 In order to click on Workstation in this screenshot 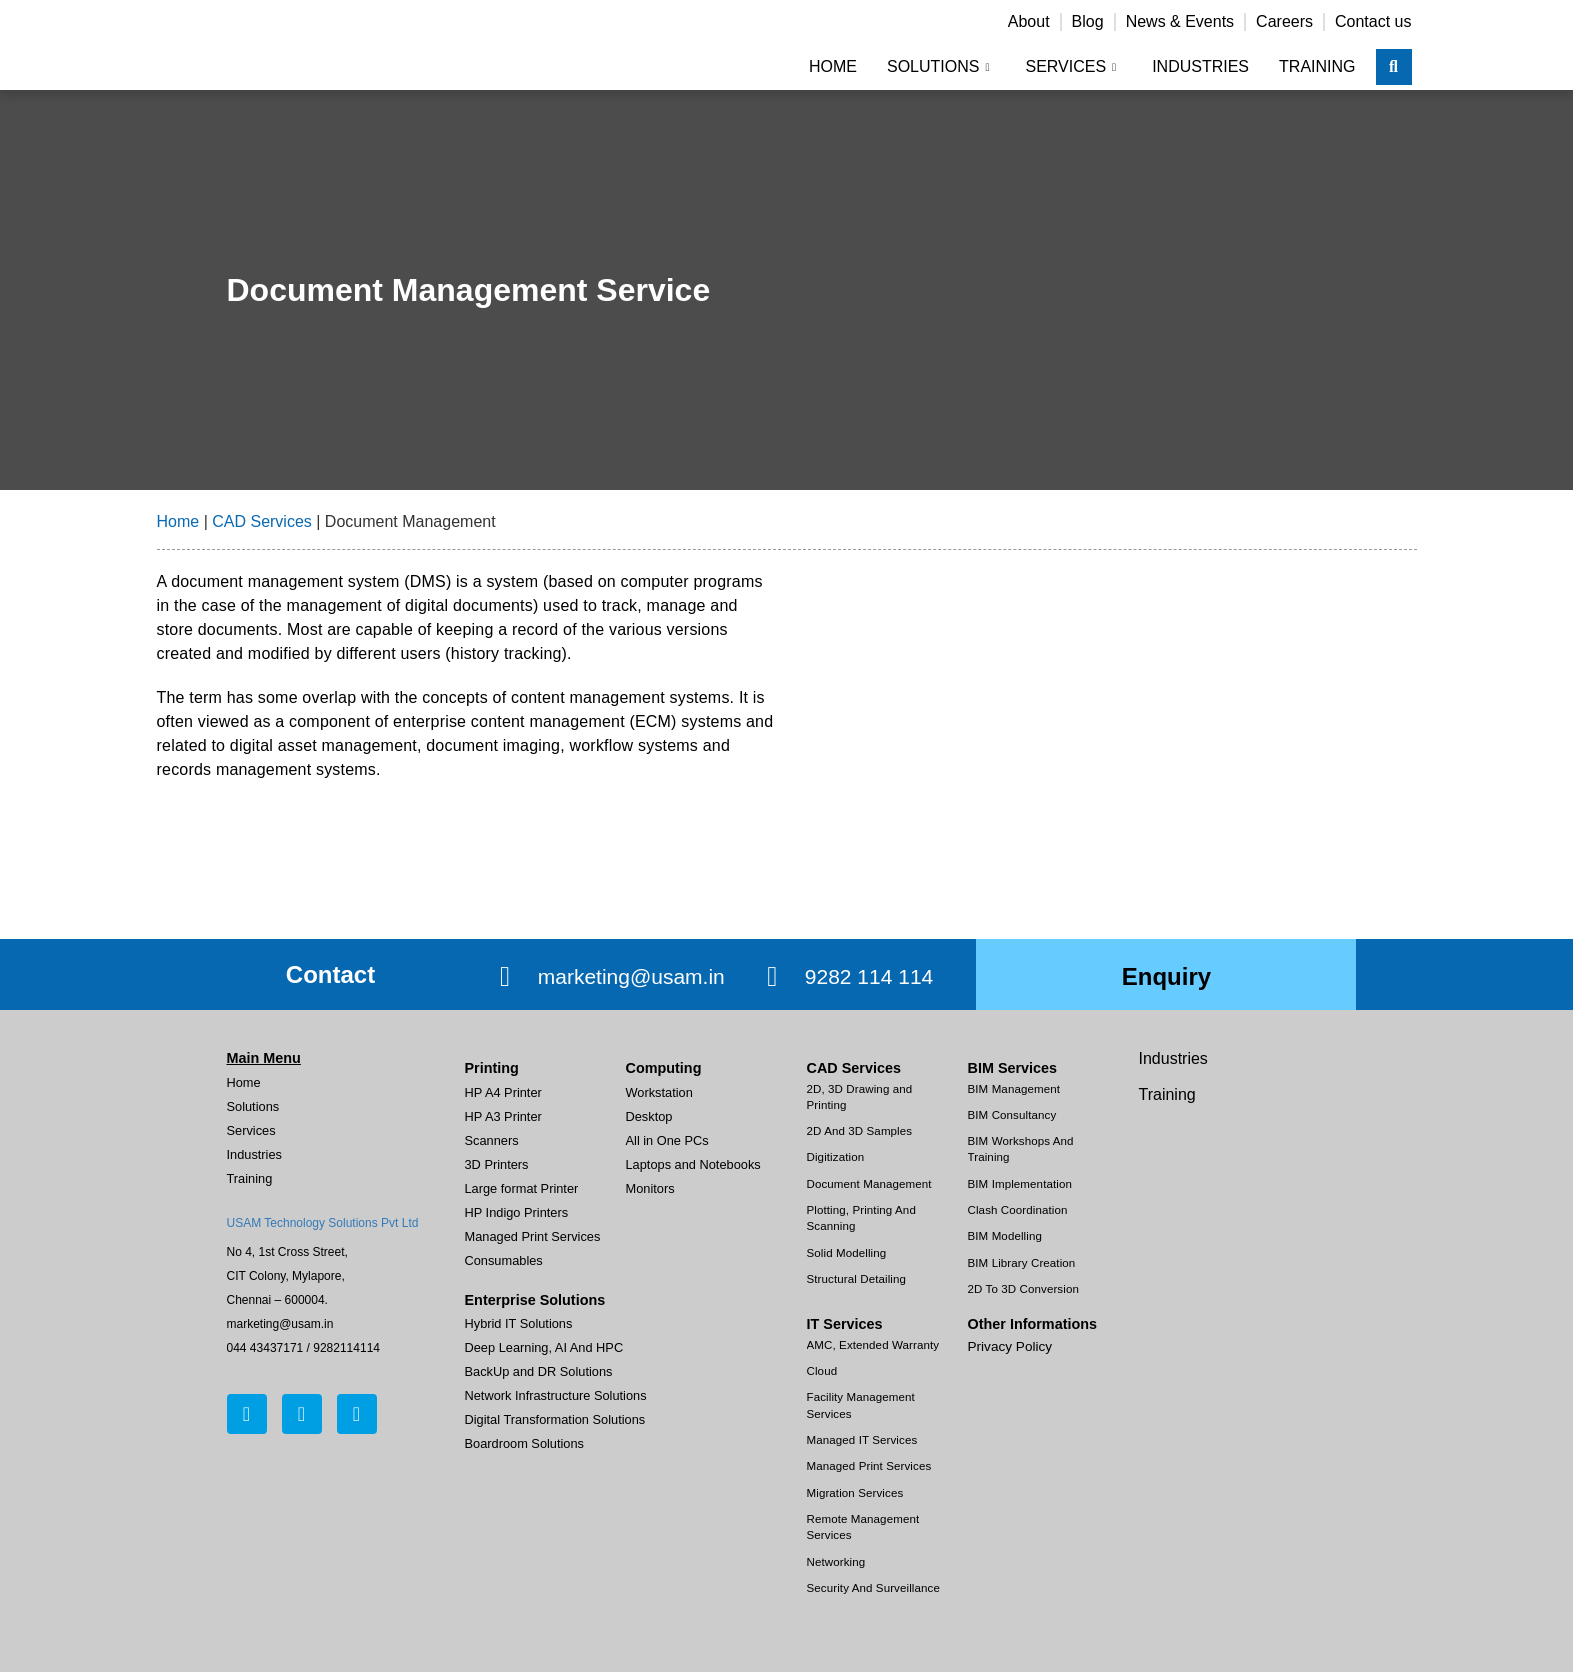, I will do `click(659, 1092)`.